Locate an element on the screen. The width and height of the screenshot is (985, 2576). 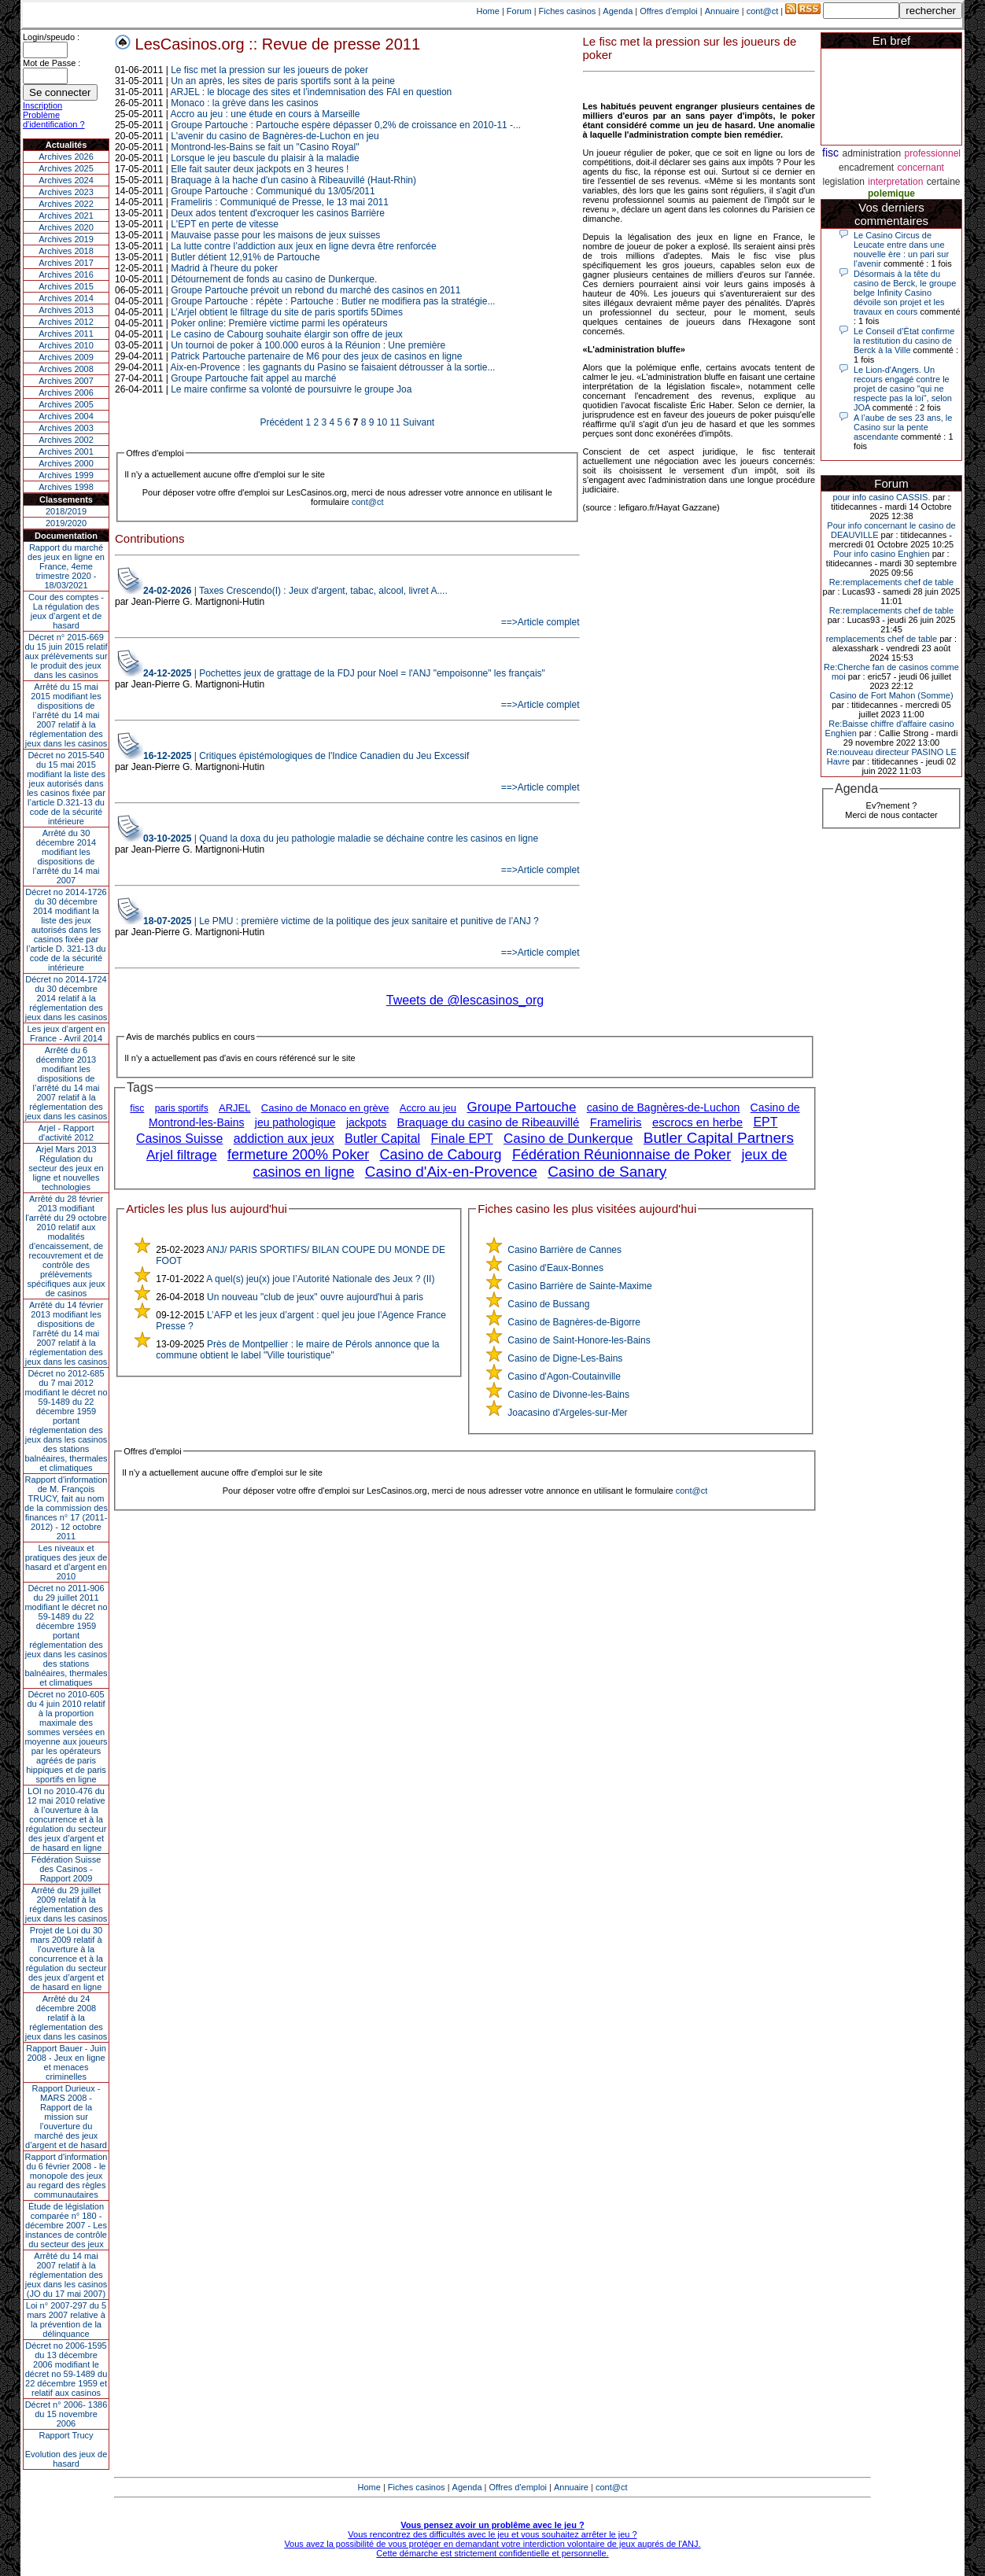
certaine is located at coordinates (944, 181).